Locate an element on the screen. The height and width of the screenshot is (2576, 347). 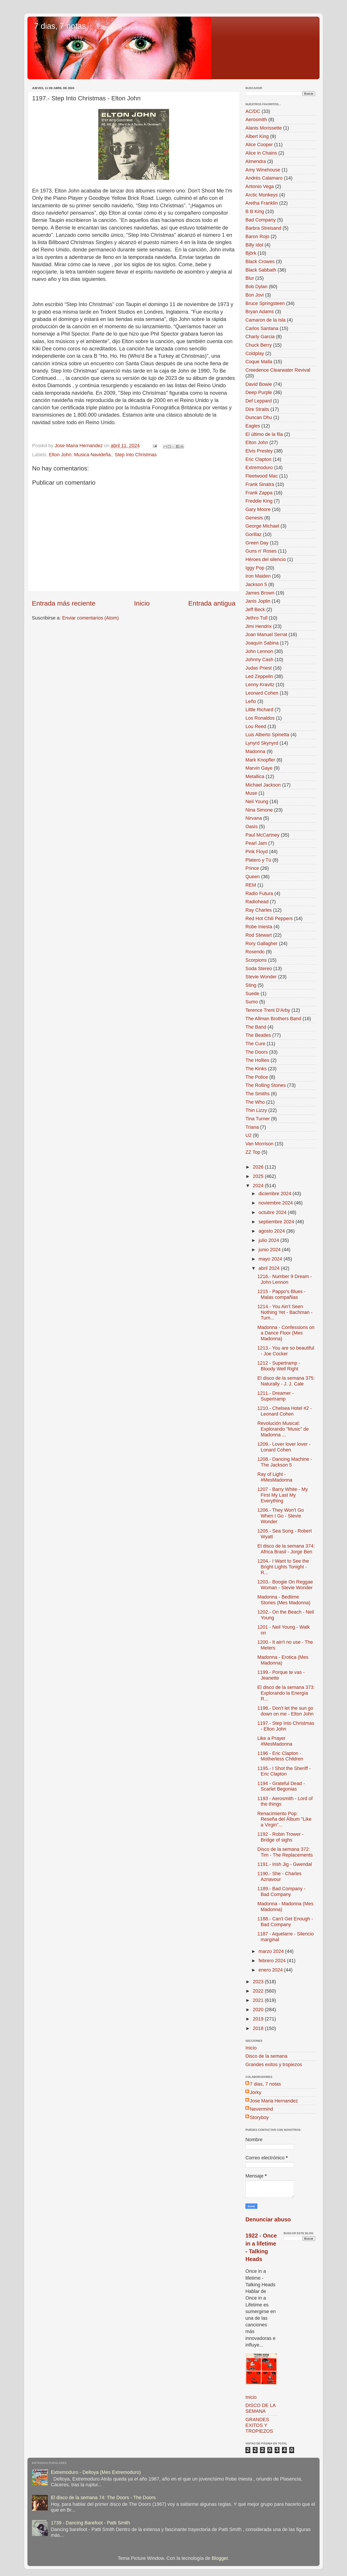
1191.- Irish Jig - Gwendal is located at coordinates (284, 1864).